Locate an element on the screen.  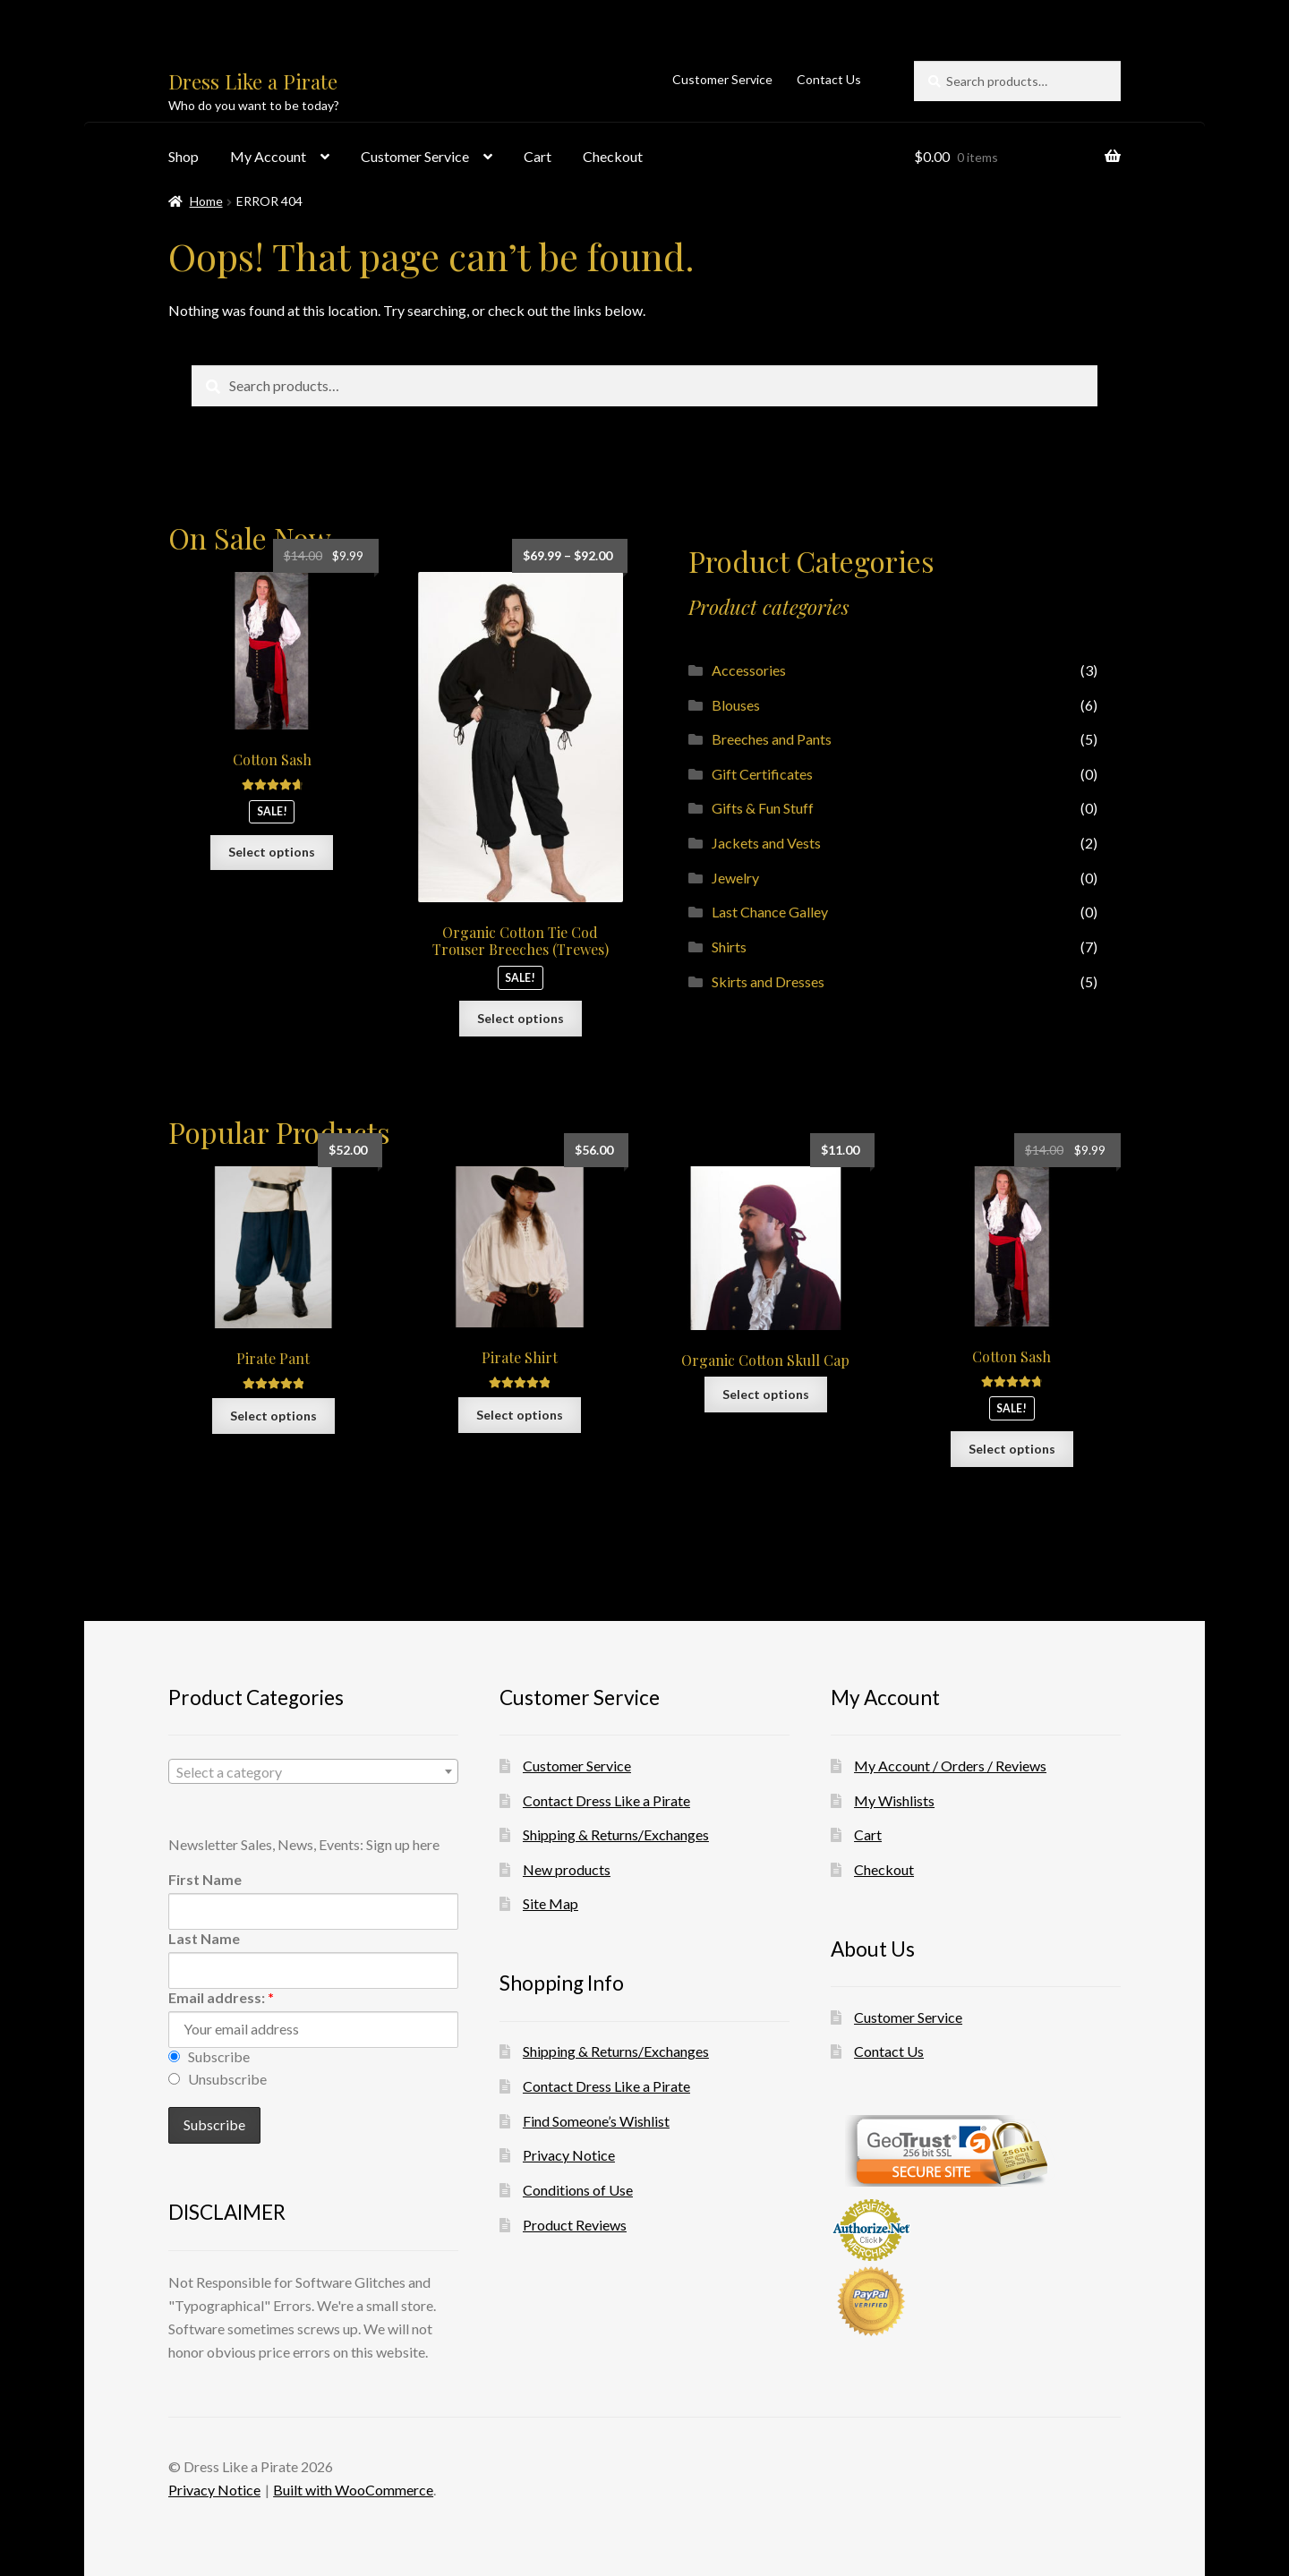
Last Chance Galley is located at coordinates (770, 911).